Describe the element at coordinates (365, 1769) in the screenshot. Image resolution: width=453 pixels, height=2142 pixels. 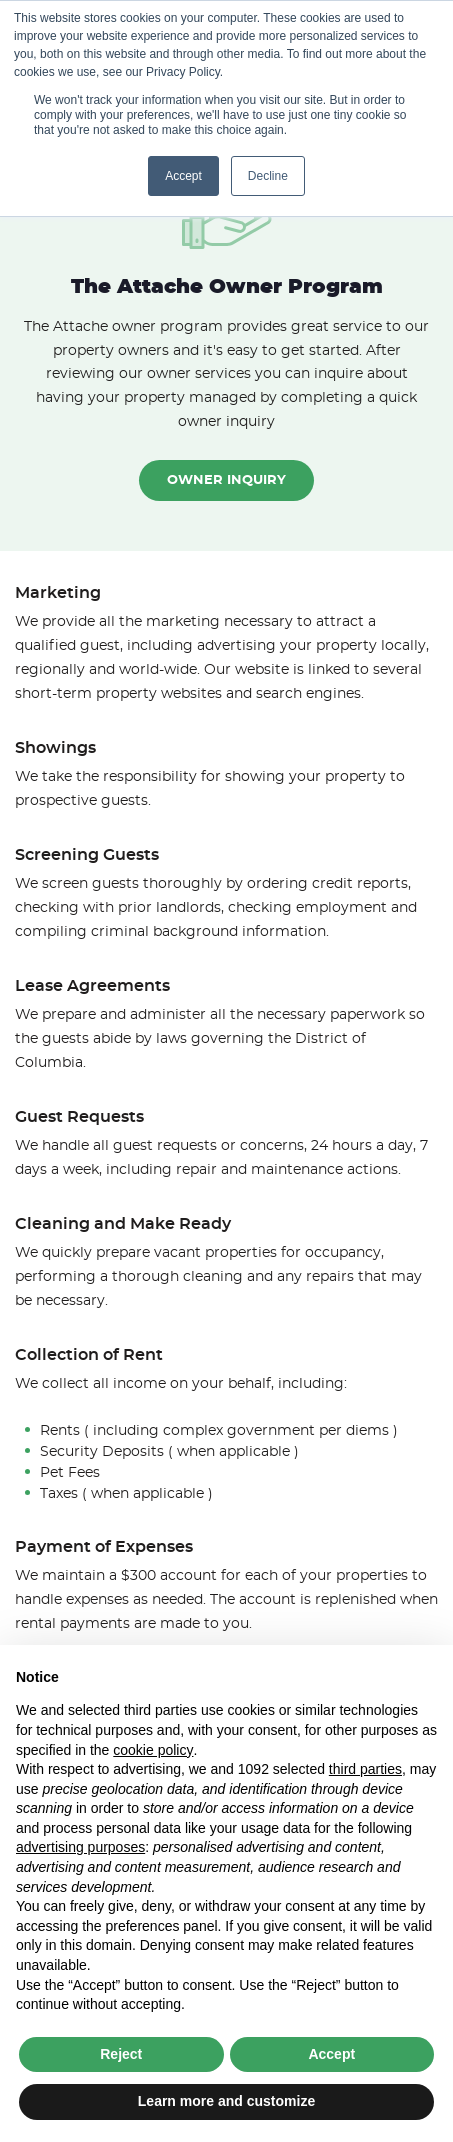
I see `third parties` at that location.